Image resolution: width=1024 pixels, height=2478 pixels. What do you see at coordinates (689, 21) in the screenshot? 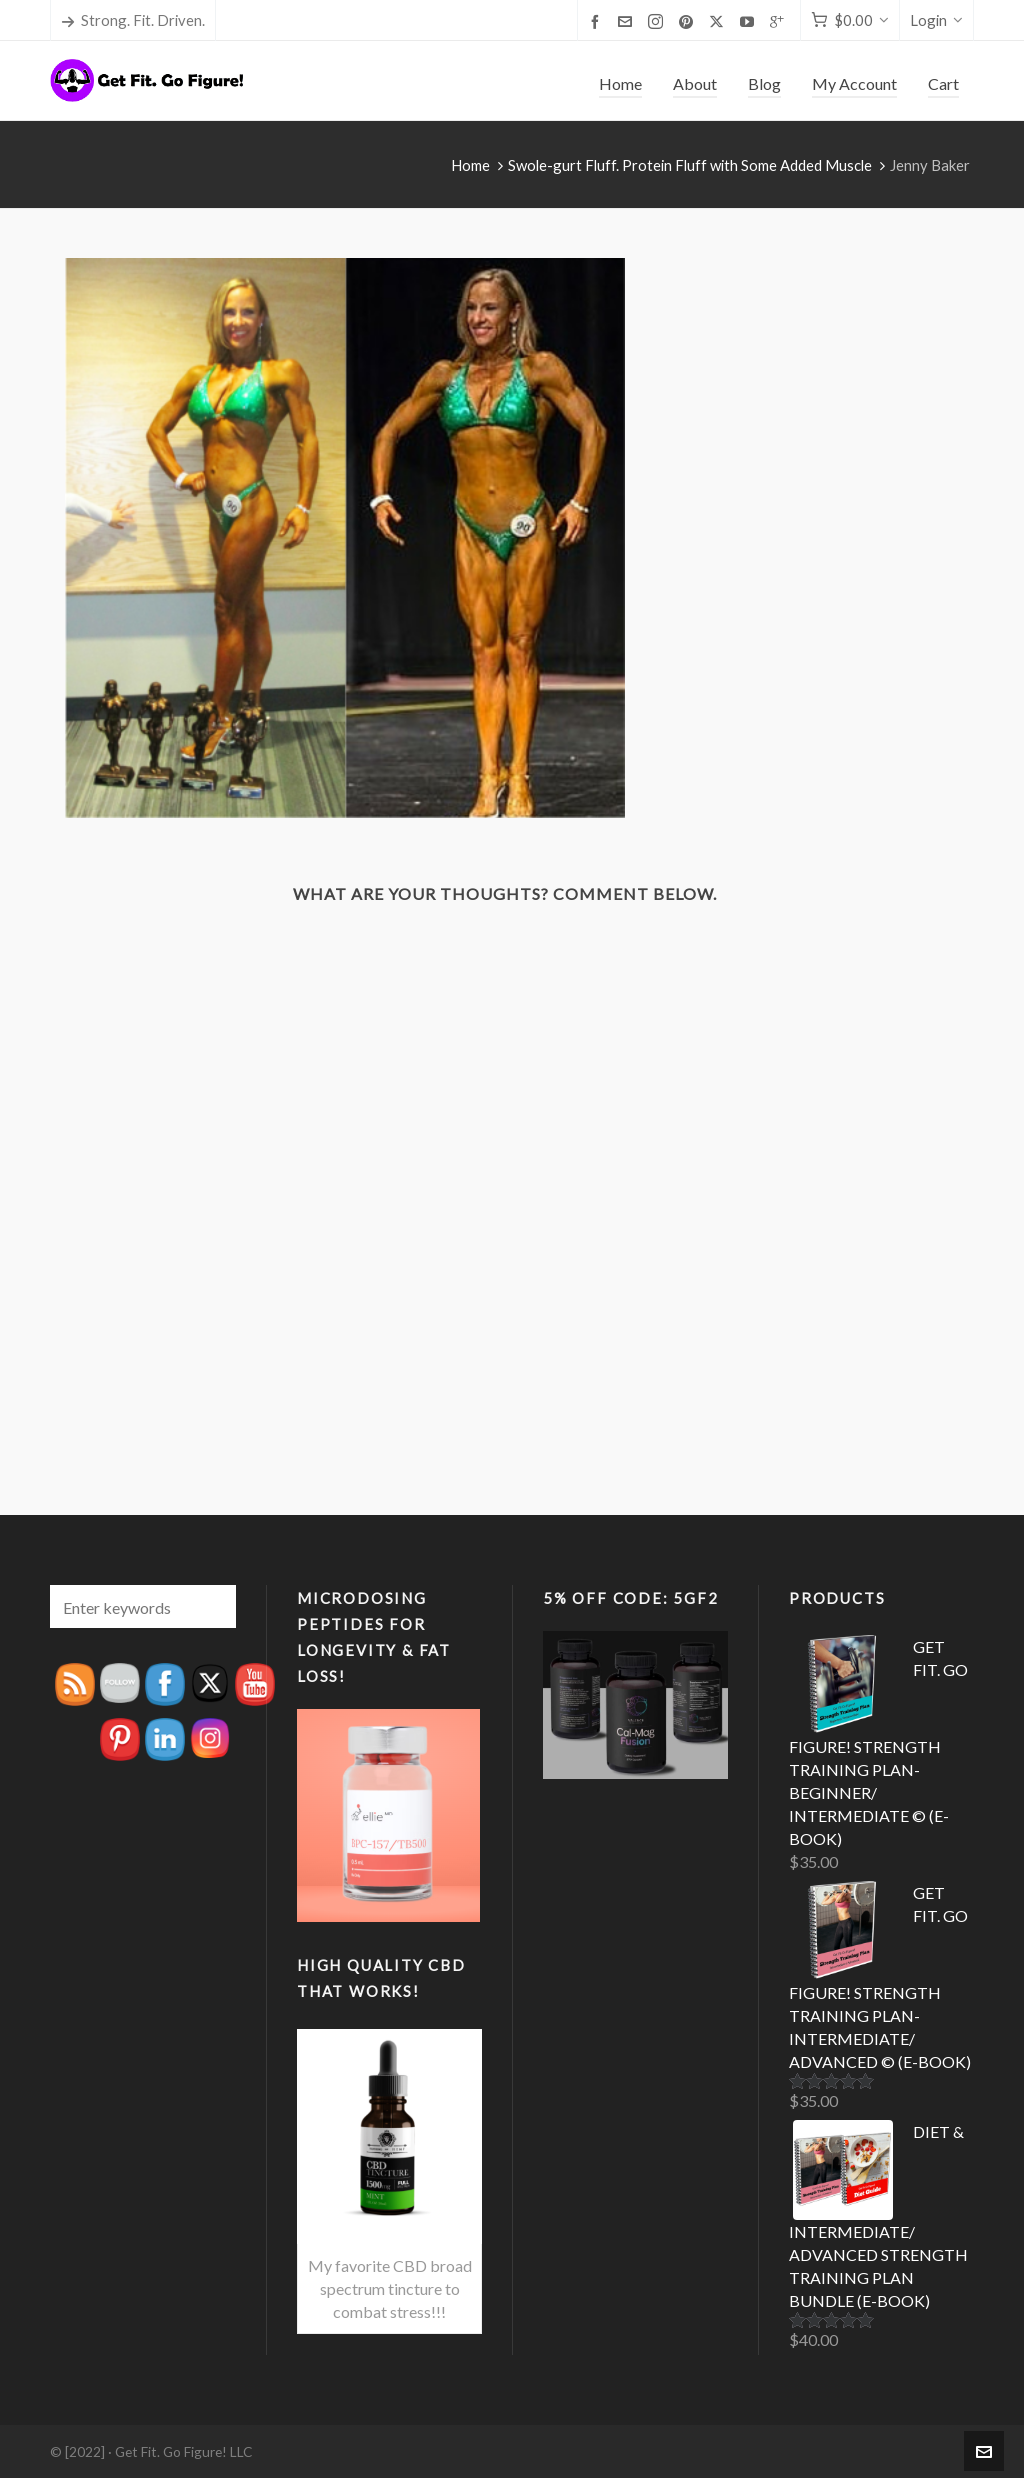
I see `[pinterest]` at bounding box center [689, 21].